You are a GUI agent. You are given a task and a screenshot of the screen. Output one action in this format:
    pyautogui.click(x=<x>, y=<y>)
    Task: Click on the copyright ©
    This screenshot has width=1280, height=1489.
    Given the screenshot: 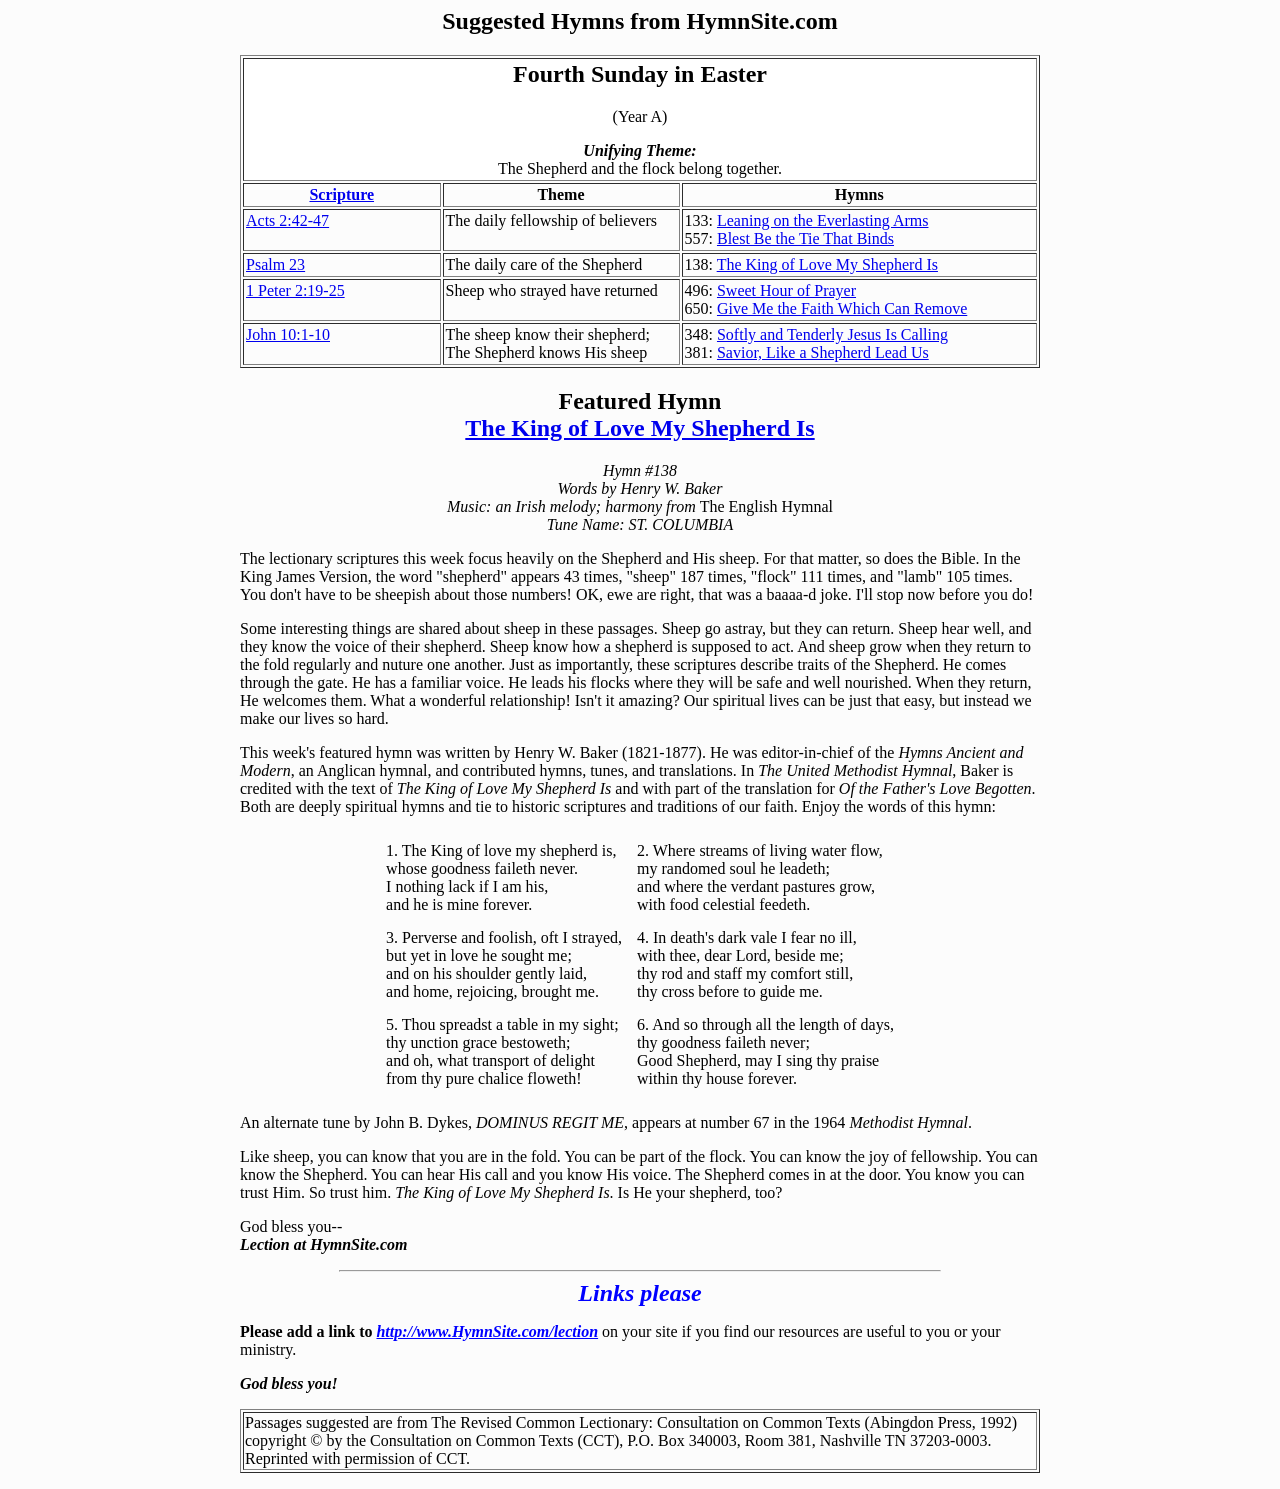 What is the action you would take?
    pyautogui.click(x=283, y=1440)
    